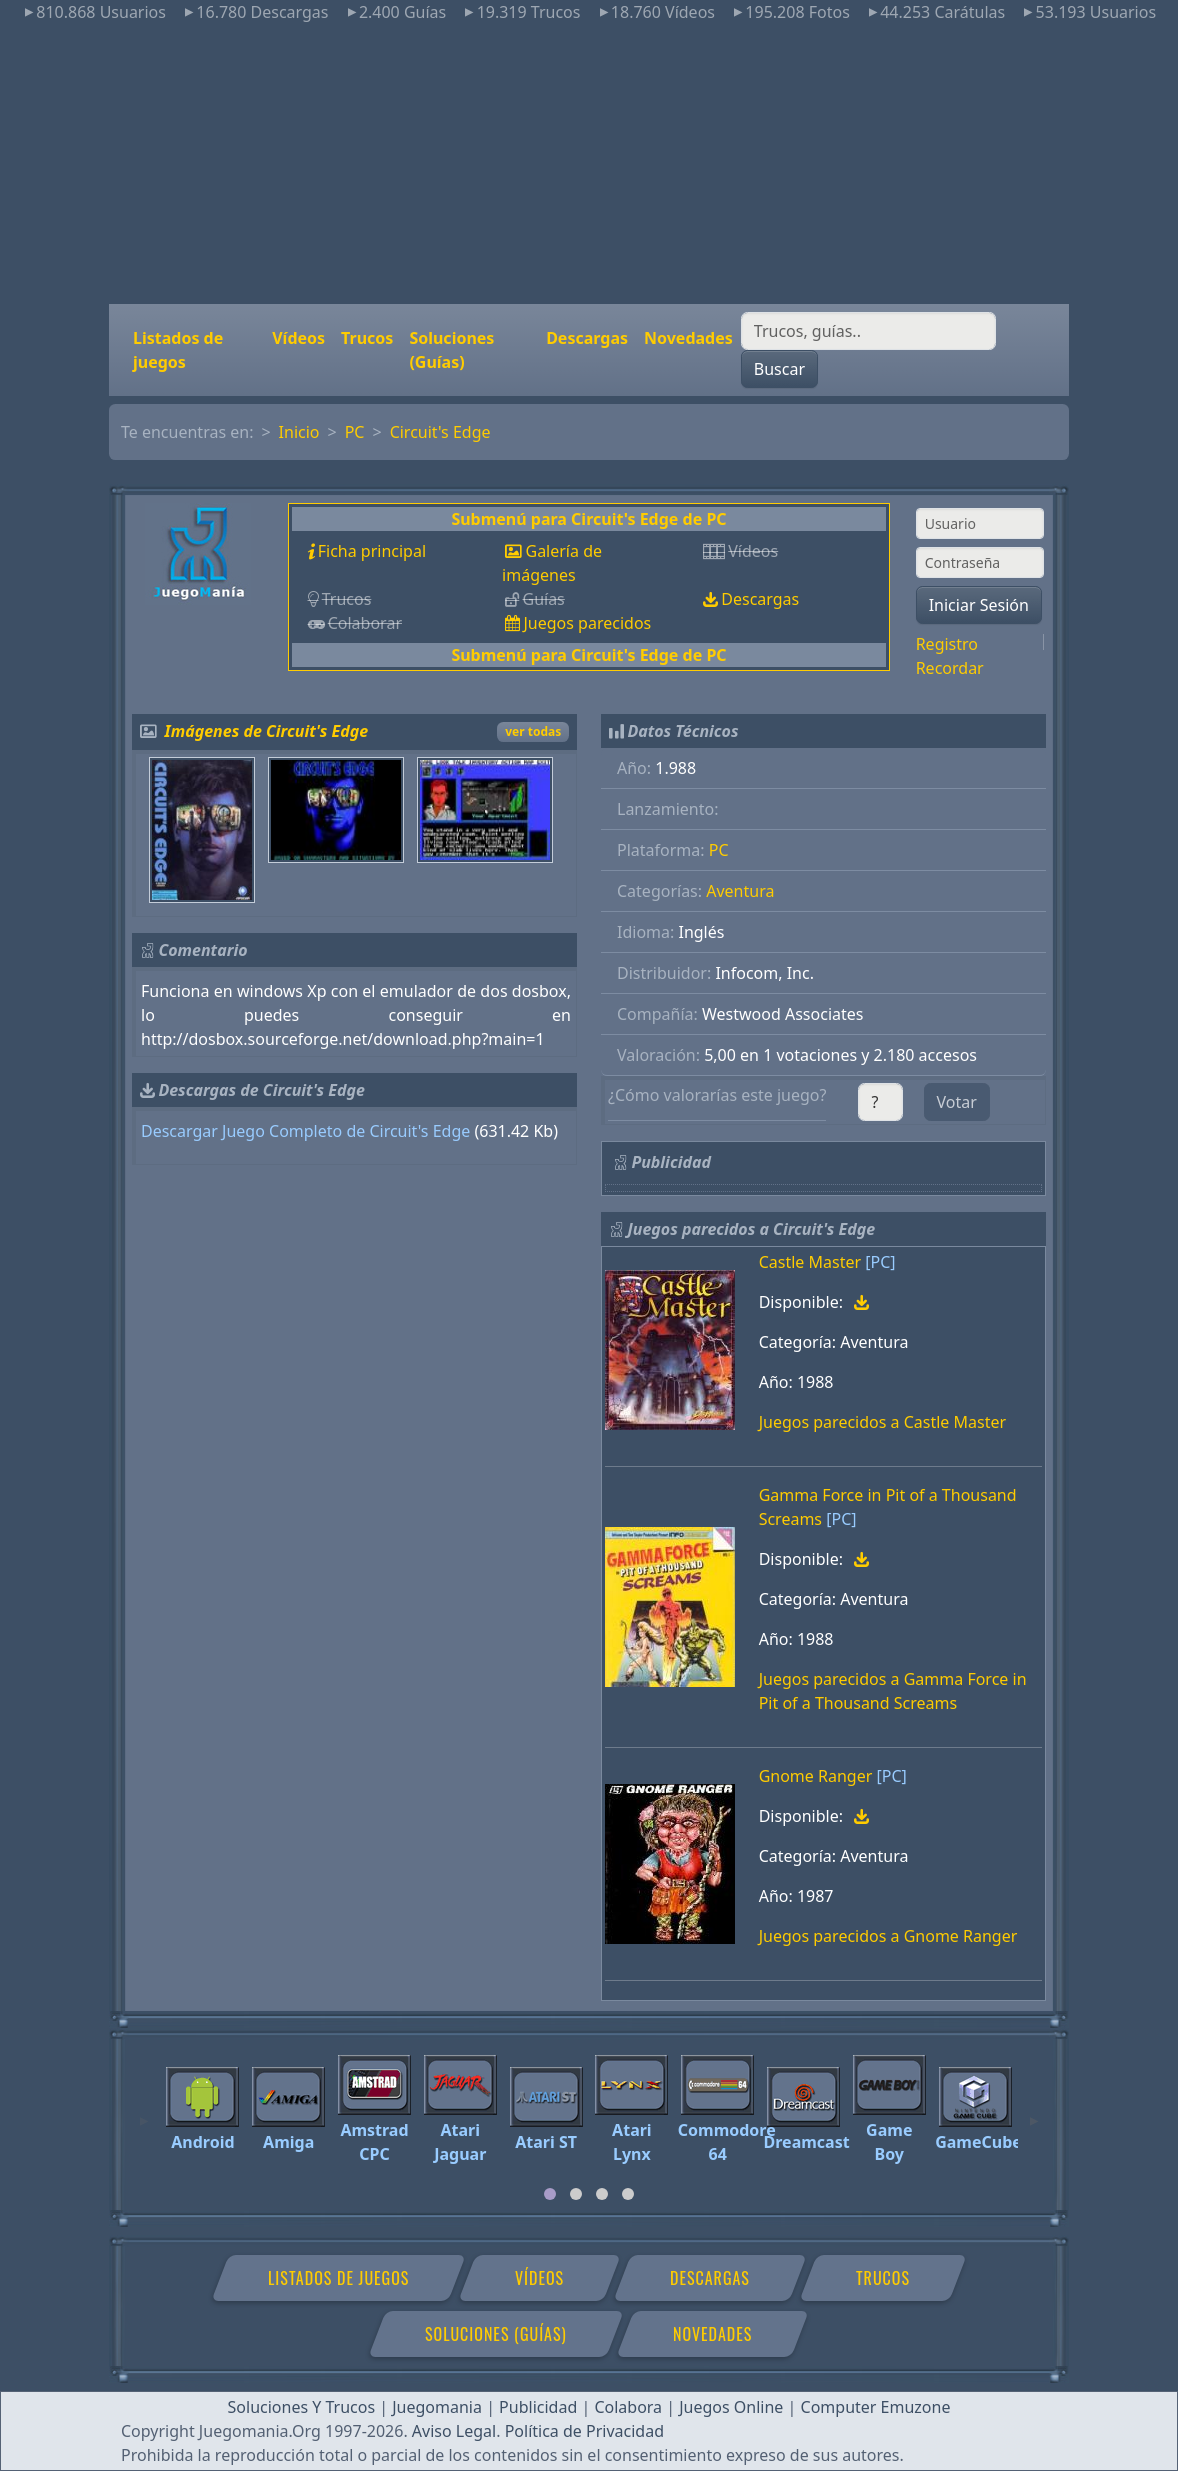  What do you see at coordinates (355, 432) in the screenshot?
I see `PC` at bounding box center [355, 432].